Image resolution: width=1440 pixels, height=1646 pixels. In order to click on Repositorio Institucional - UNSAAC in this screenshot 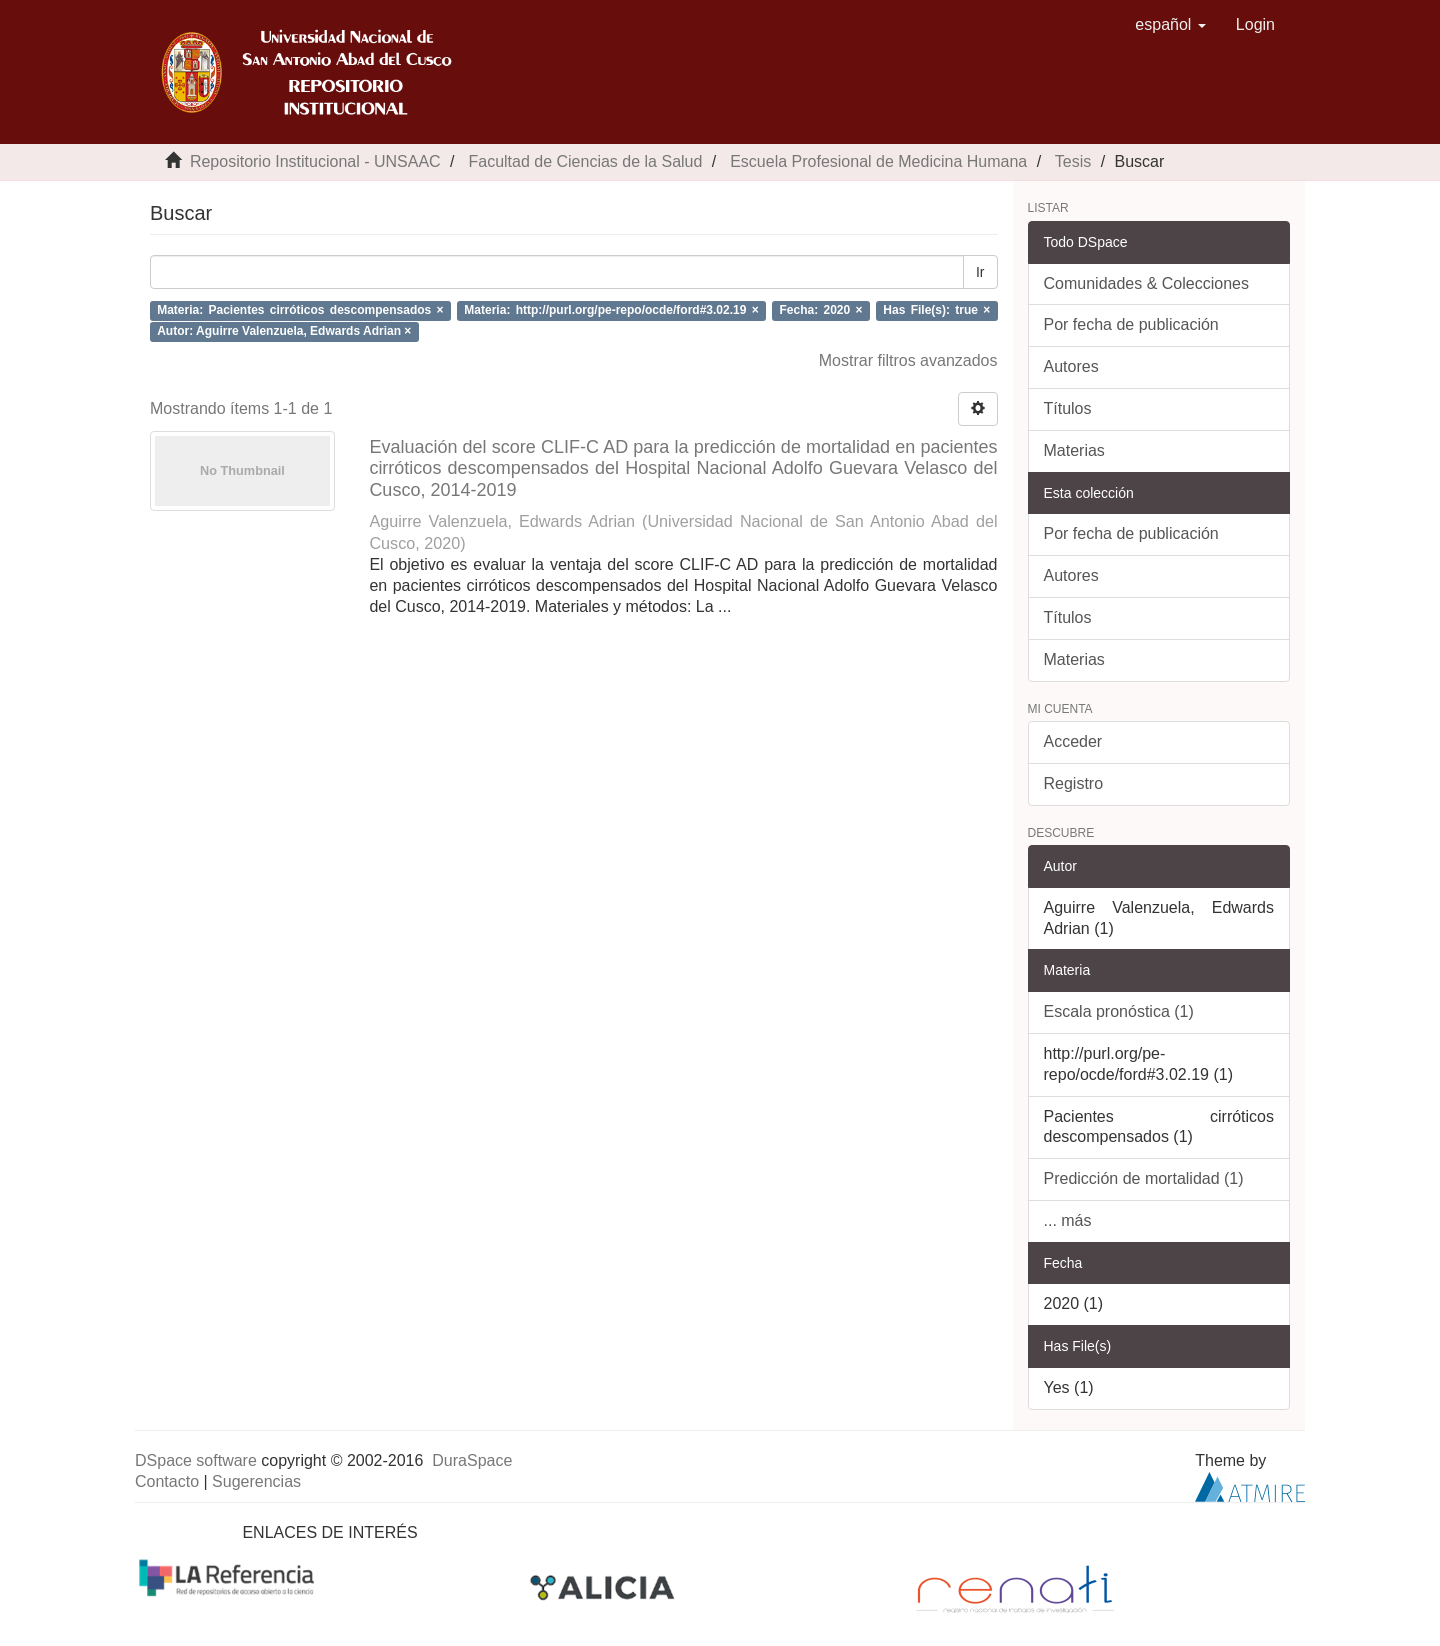, I will do `click(315, 161)`.